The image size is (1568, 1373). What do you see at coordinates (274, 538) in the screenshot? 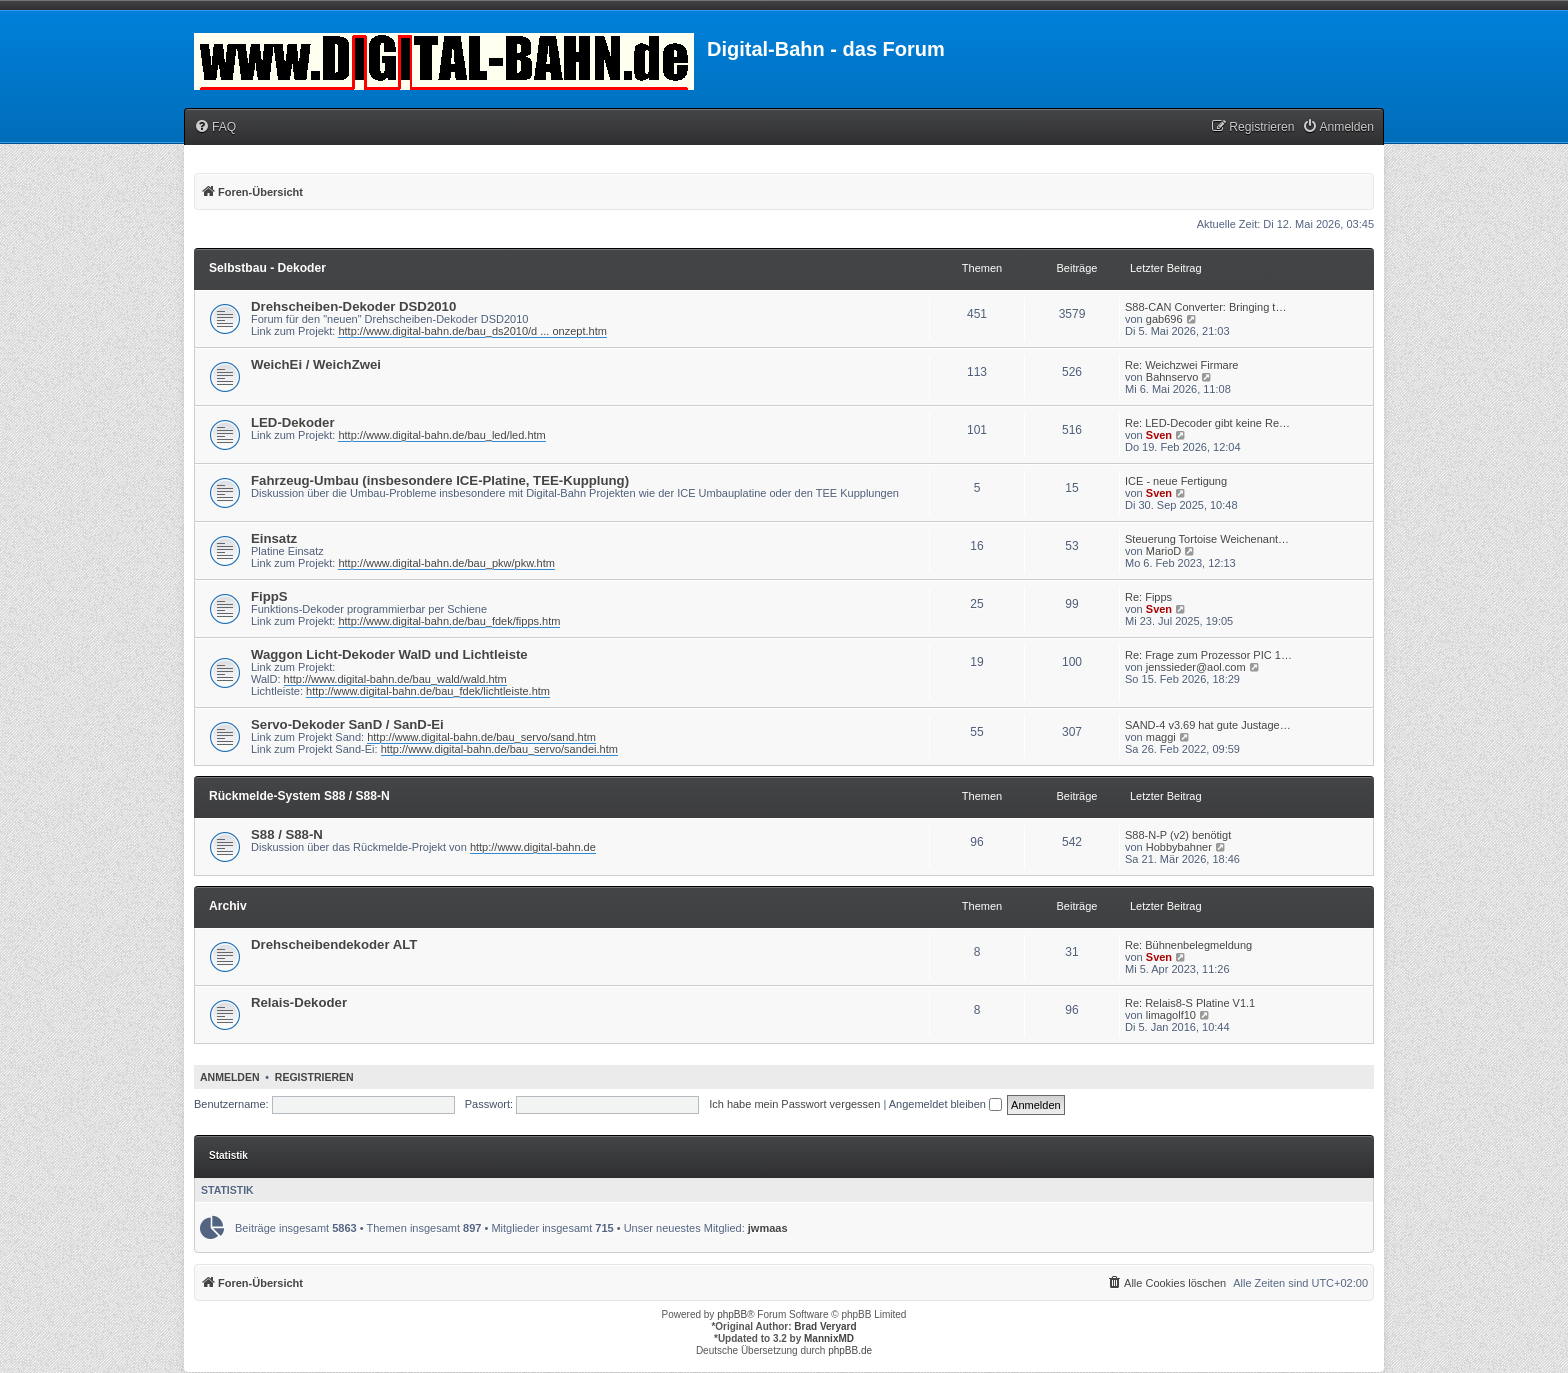
I see `Einsatz` at bounding box center [274, 538].